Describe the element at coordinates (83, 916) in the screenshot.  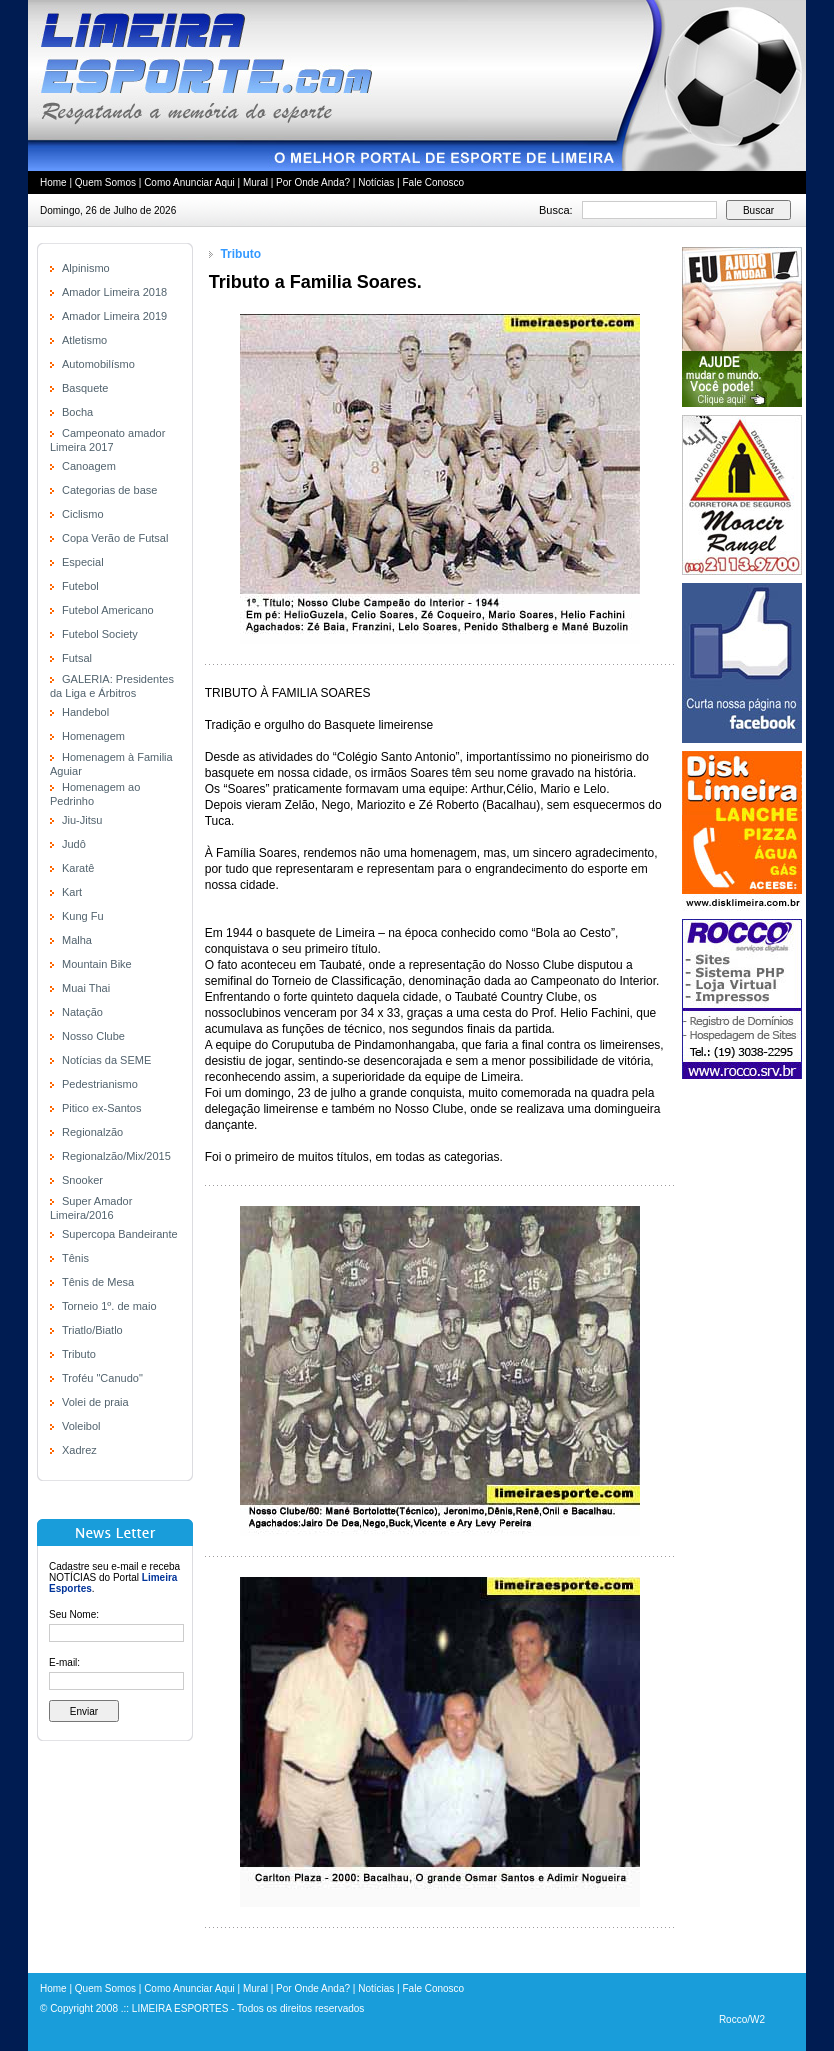
I see `Kung Fu` at that location.